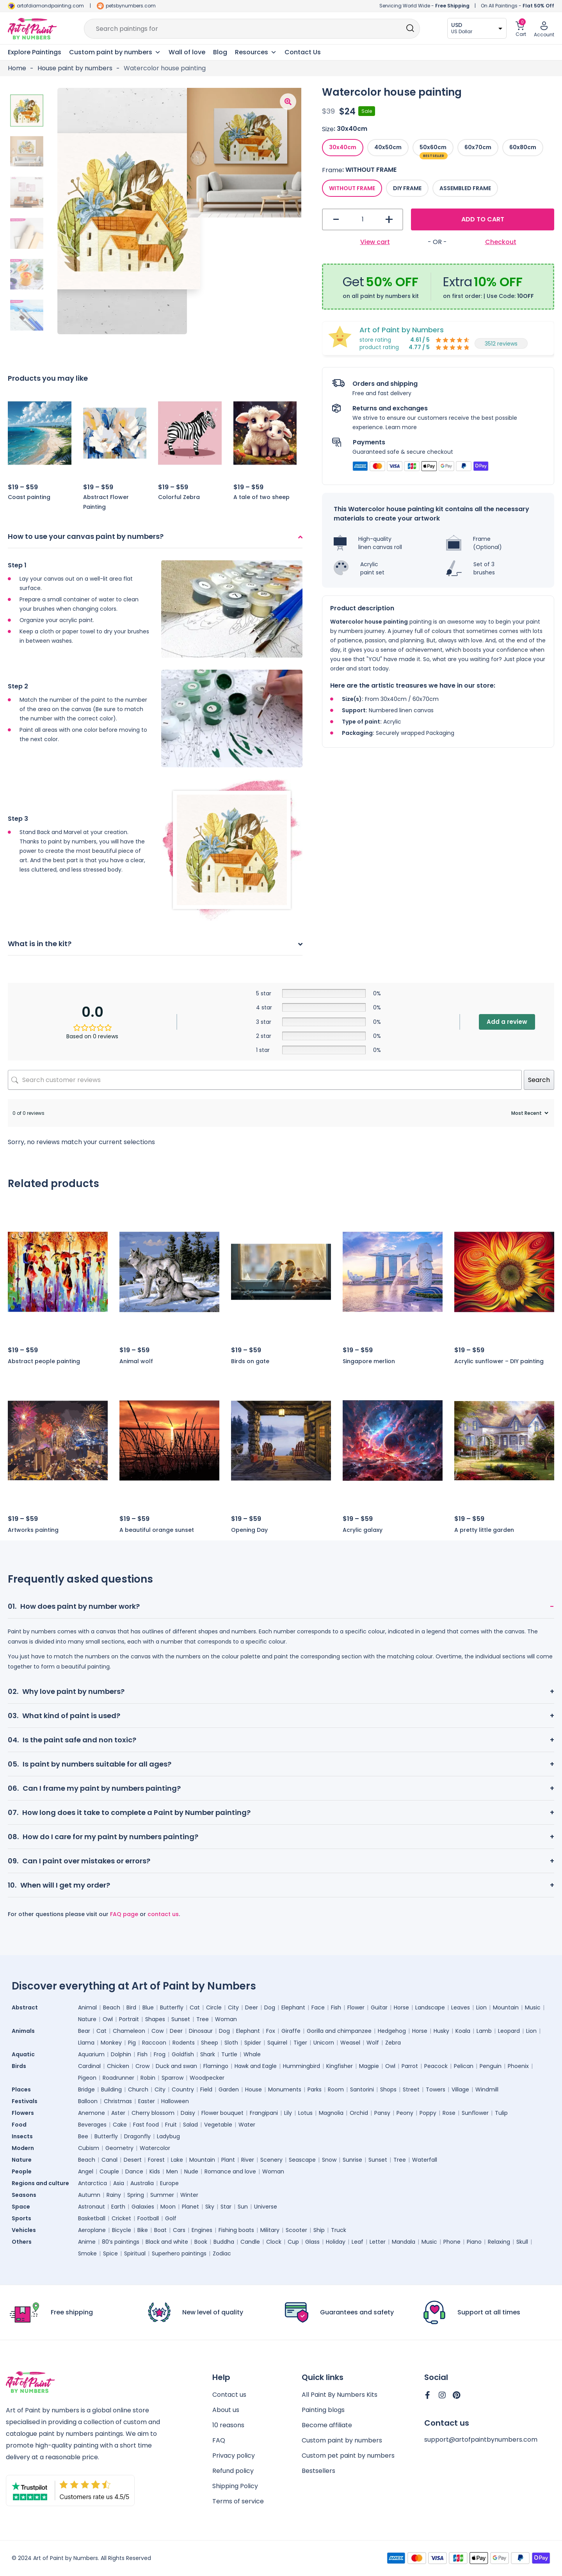 The width and height of the screenshot is (562, 2576). I want to click on Water, so click(246, 2125).